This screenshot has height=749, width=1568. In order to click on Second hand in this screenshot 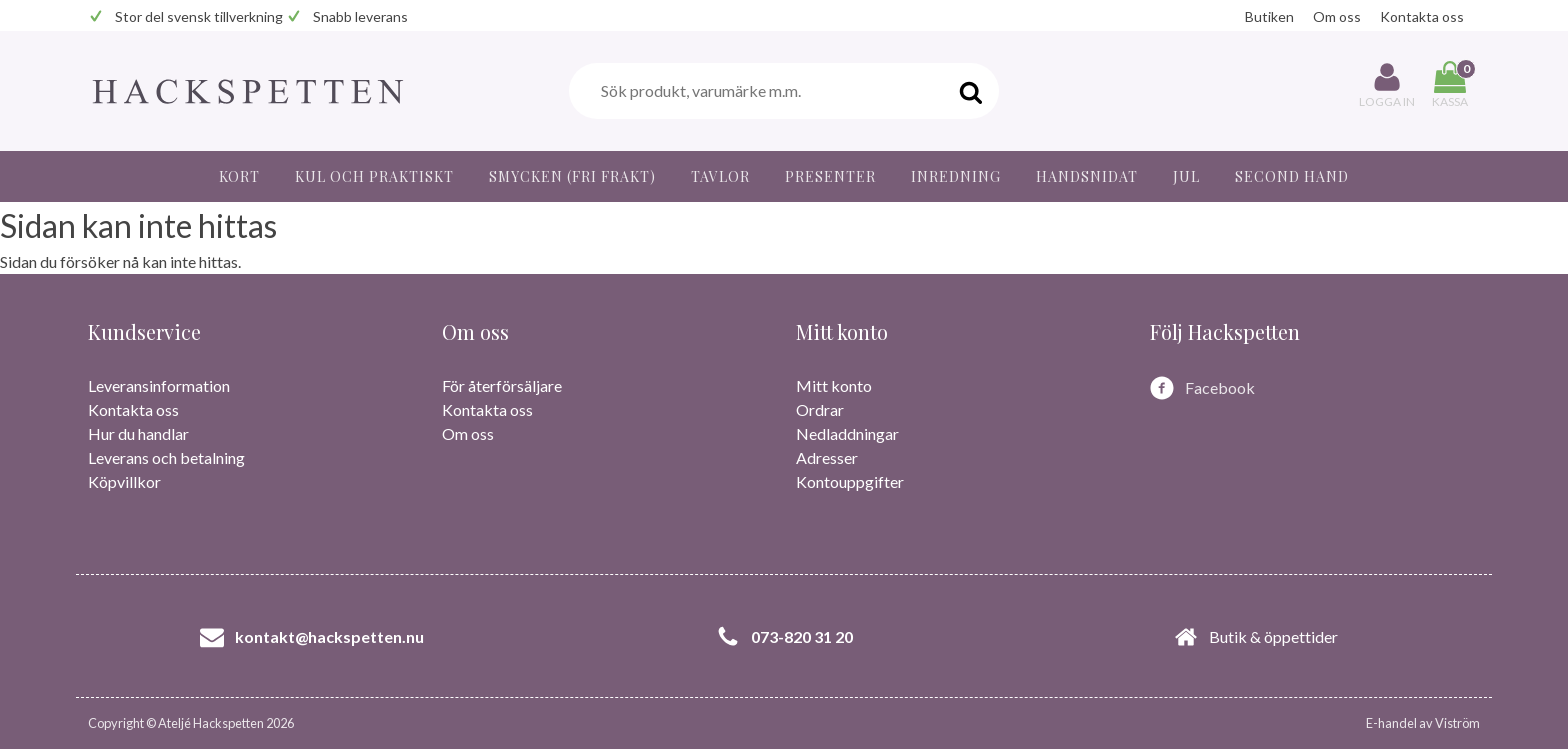, I will do `click(1292, 176)`.